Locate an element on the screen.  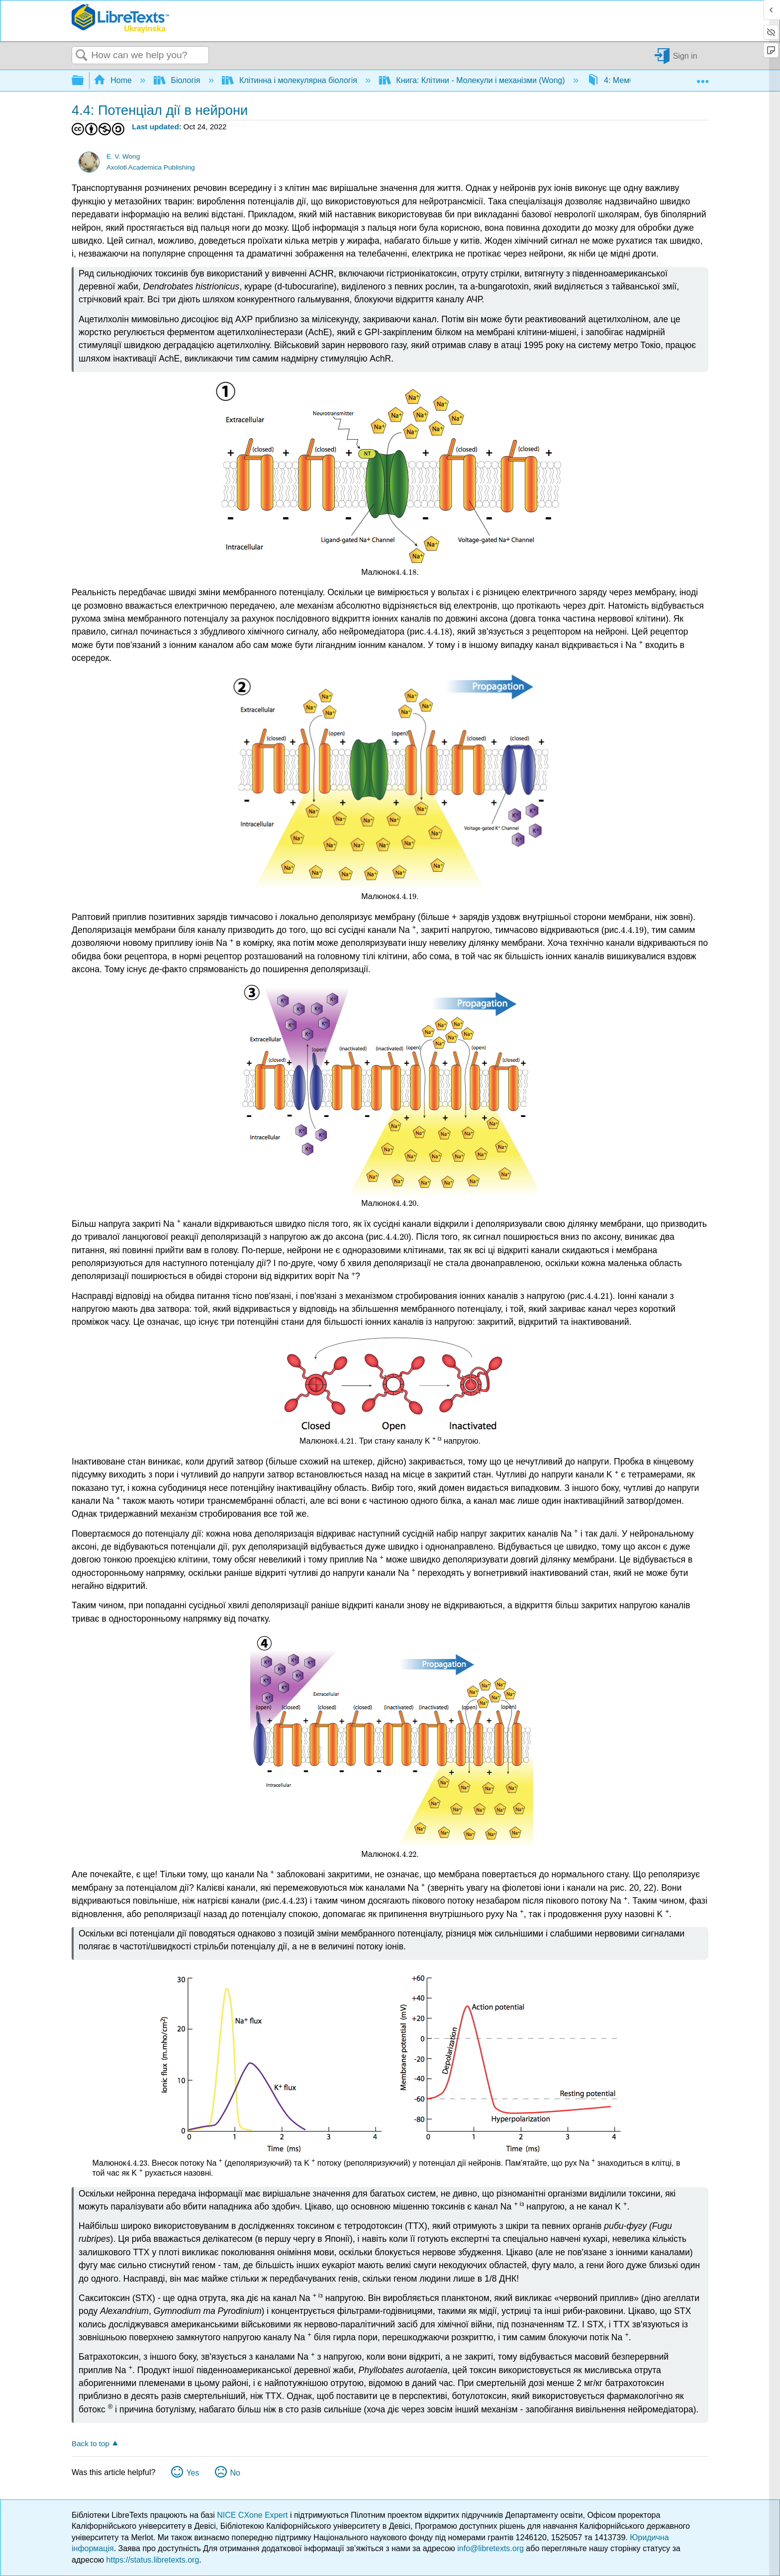
Yes is located at coordinates (192, 2473).